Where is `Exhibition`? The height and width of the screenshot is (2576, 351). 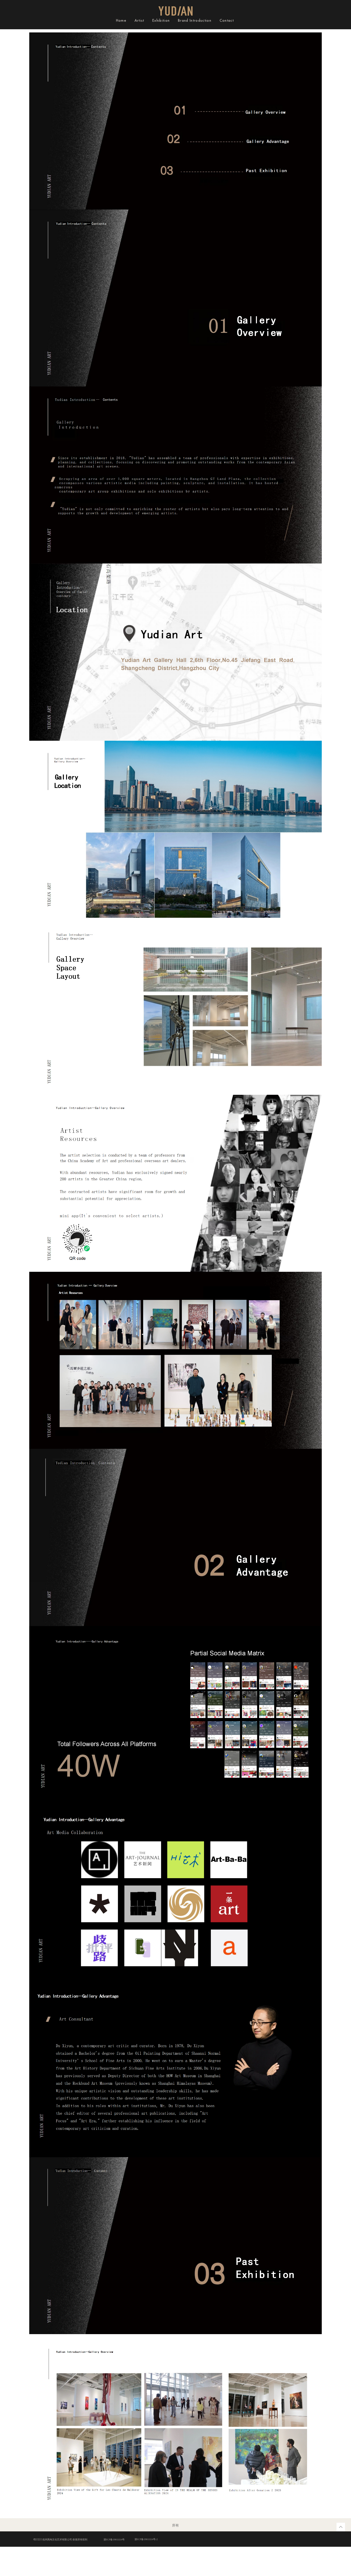
Exhibition is located at coordinates (161, 20).